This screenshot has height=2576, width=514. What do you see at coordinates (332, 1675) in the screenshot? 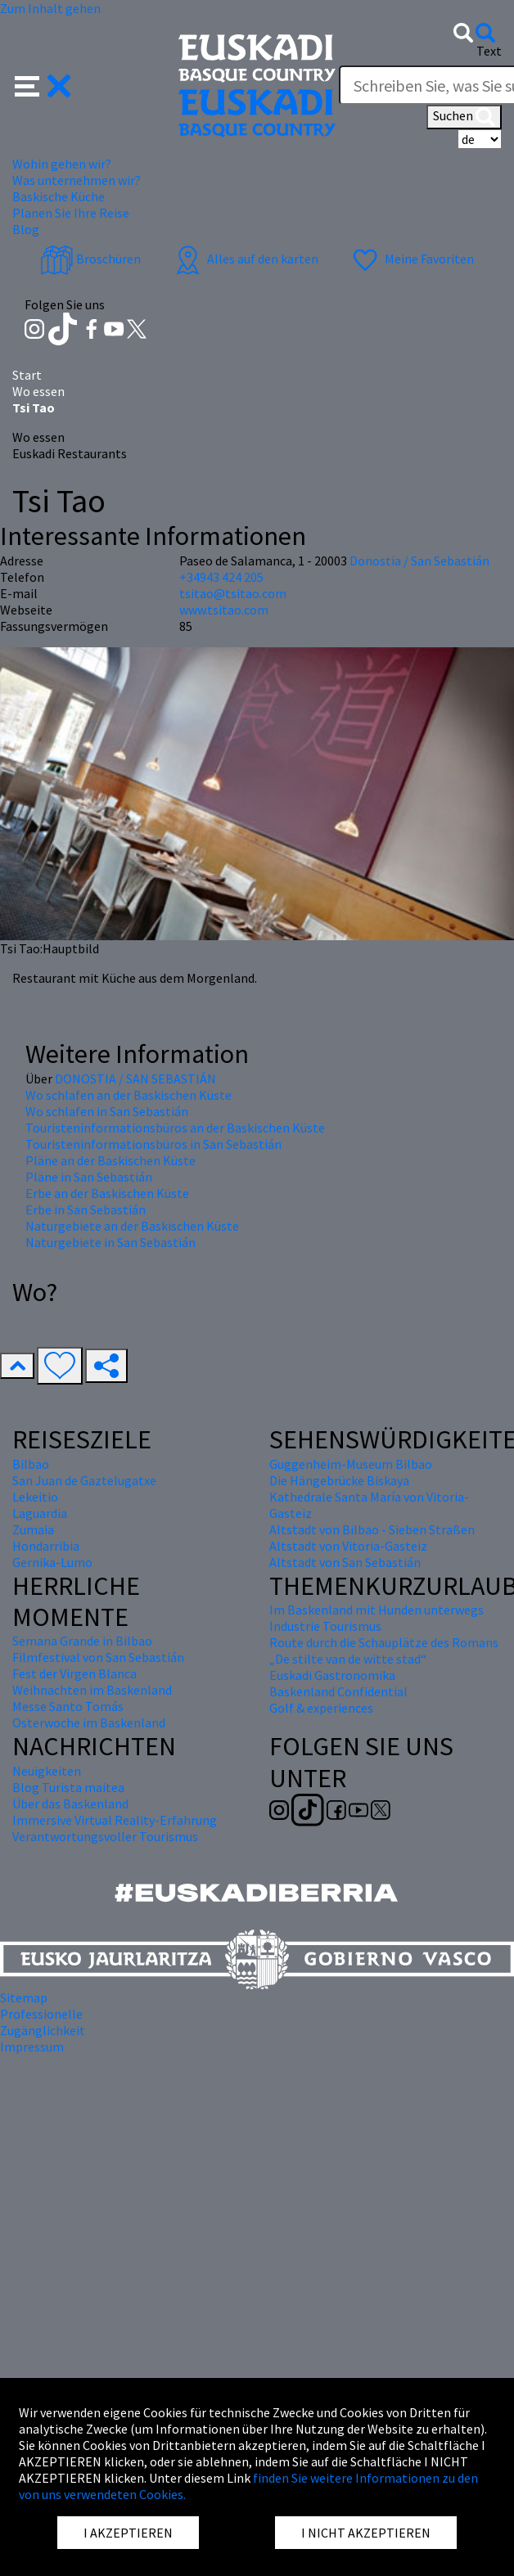
I see `Euskadi Gastronomika` at bounding box center [332, 1675].